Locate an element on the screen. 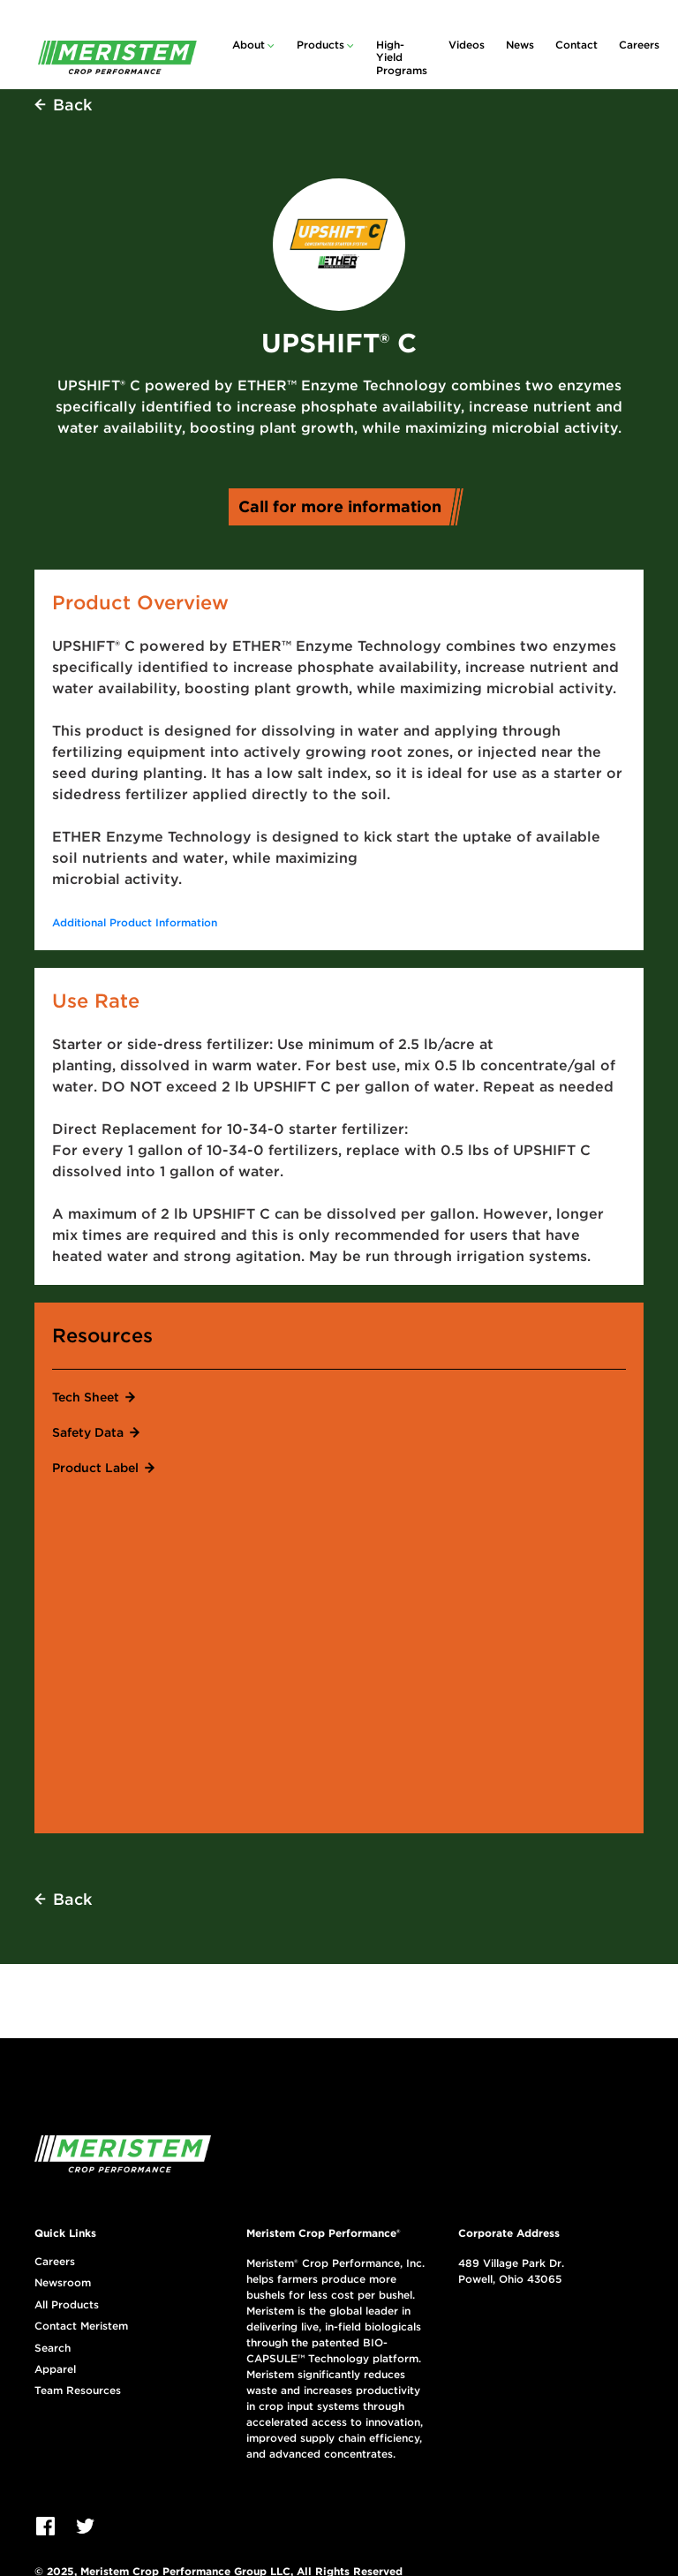 This screenshot has width=678, height=2576. All Products is located at coordinates (66, 2305).